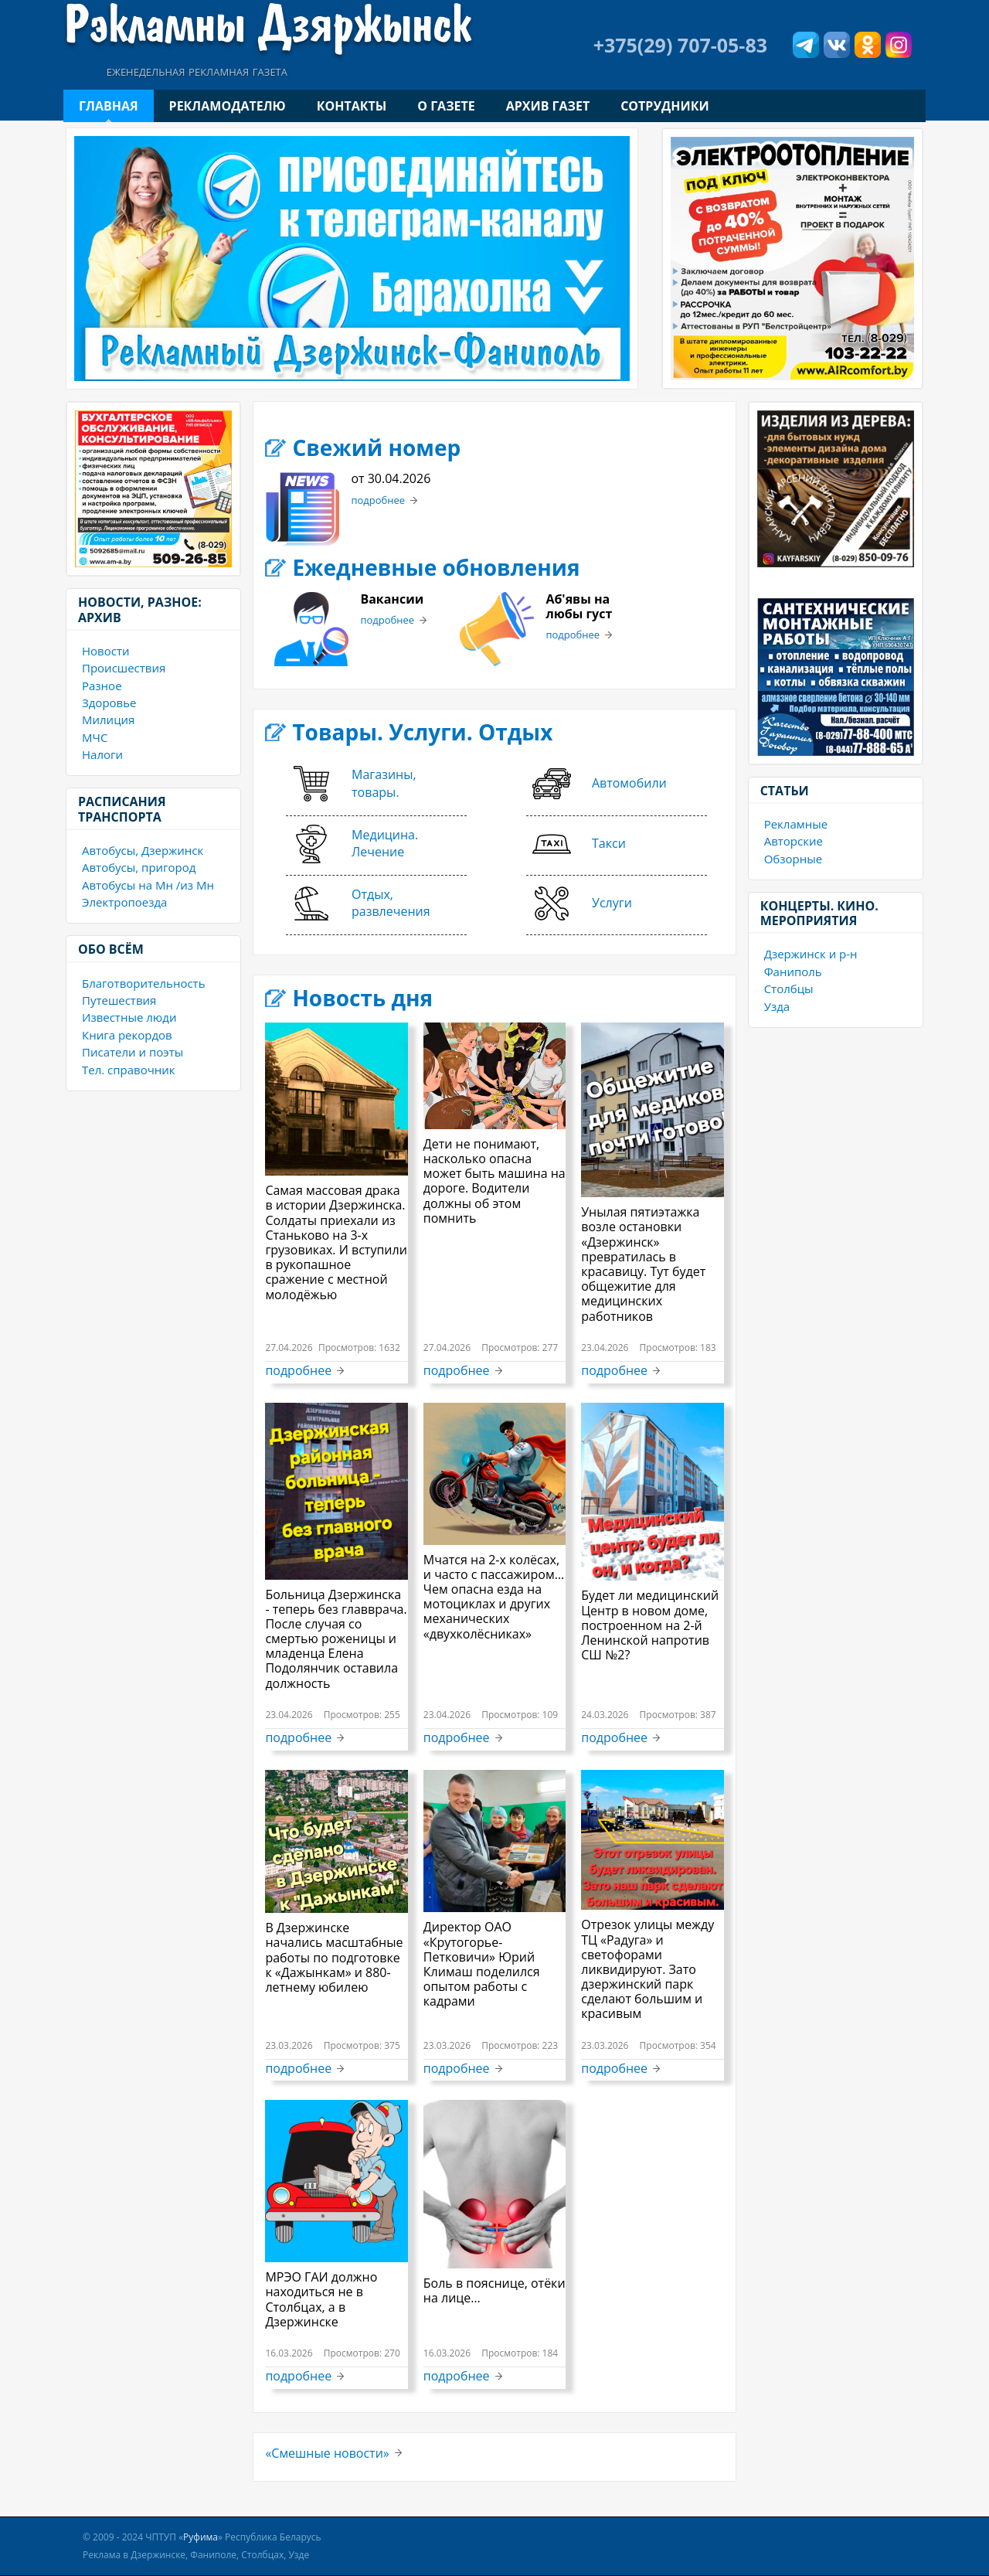  Describe the element at coordinates (200, 2537) in the screenshot. I see `Руфима` at that location.